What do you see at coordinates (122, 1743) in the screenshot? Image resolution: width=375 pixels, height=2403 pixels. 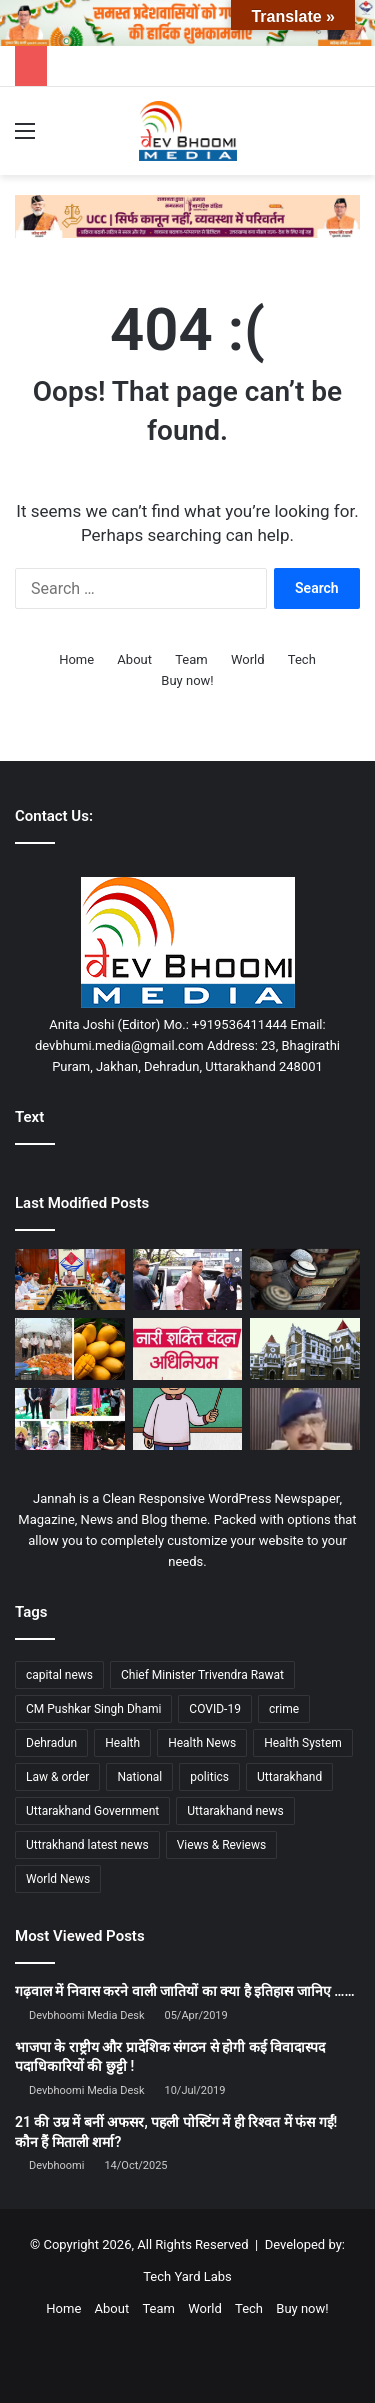 I see `Health [Health (1,003 items)]` at bounding box center [122, 1743].